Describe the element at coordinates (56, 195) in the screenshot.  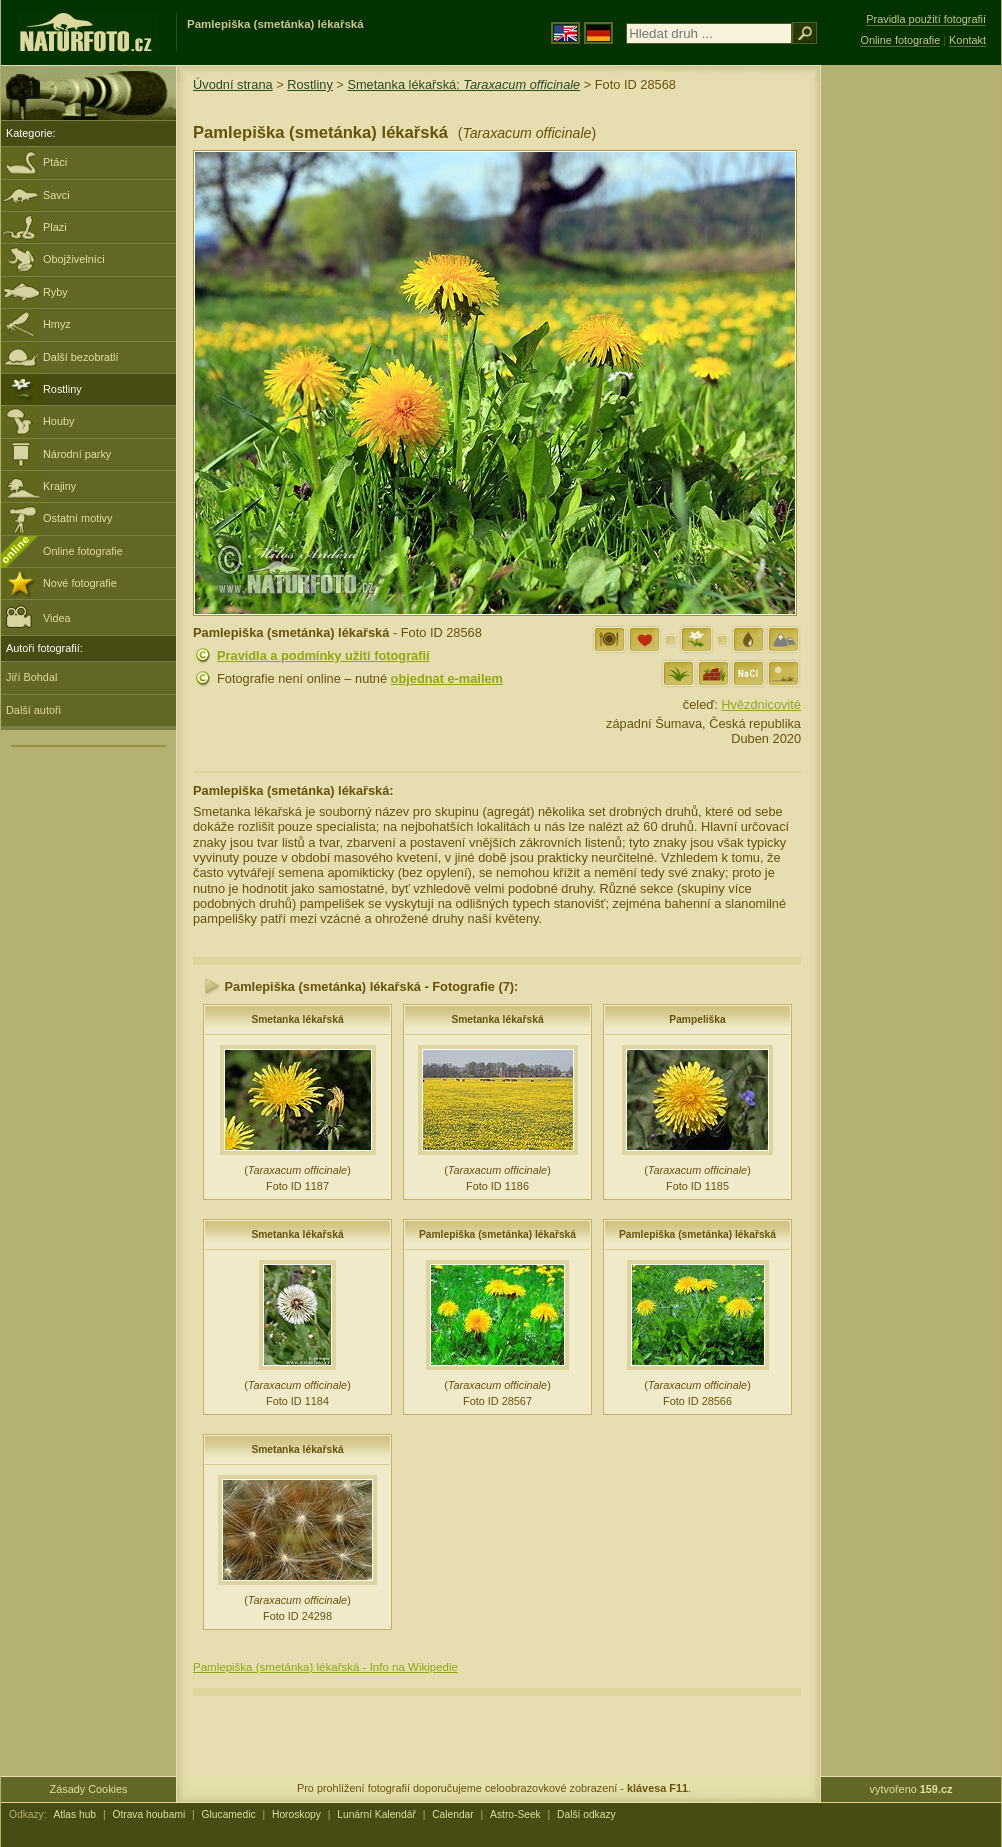
I see `Savci` at that location.